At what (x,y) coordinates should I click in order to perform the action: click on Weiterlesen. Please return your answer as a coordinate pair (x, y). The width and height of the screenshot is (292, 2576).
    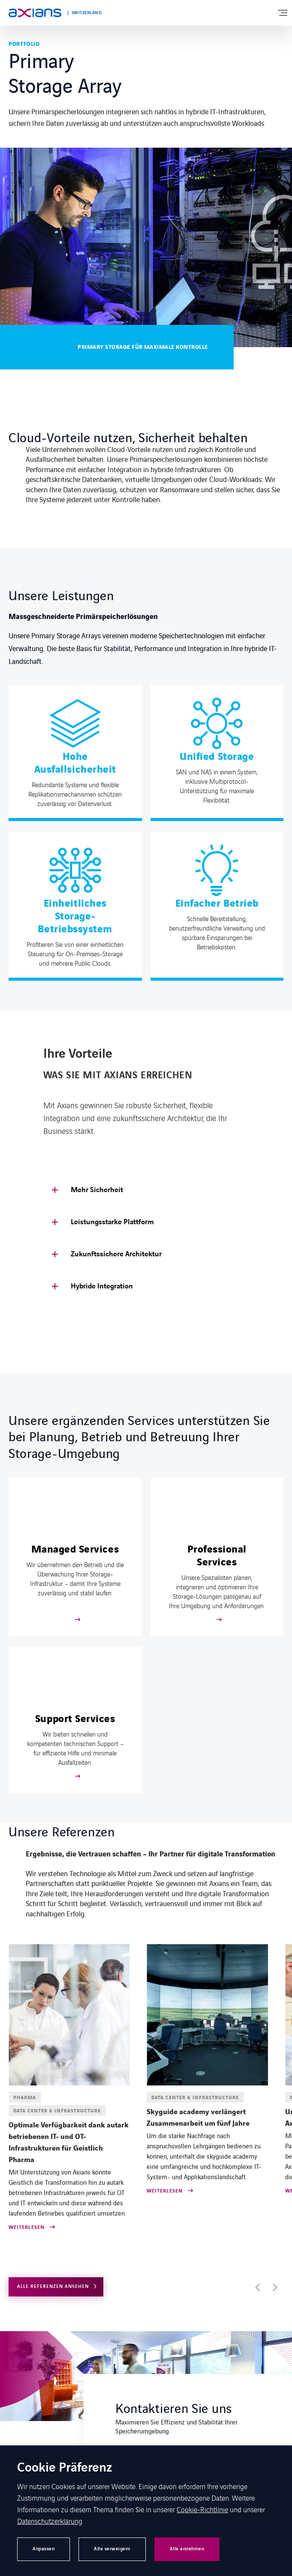
    Looking at the image, I should click on (27, 2228).